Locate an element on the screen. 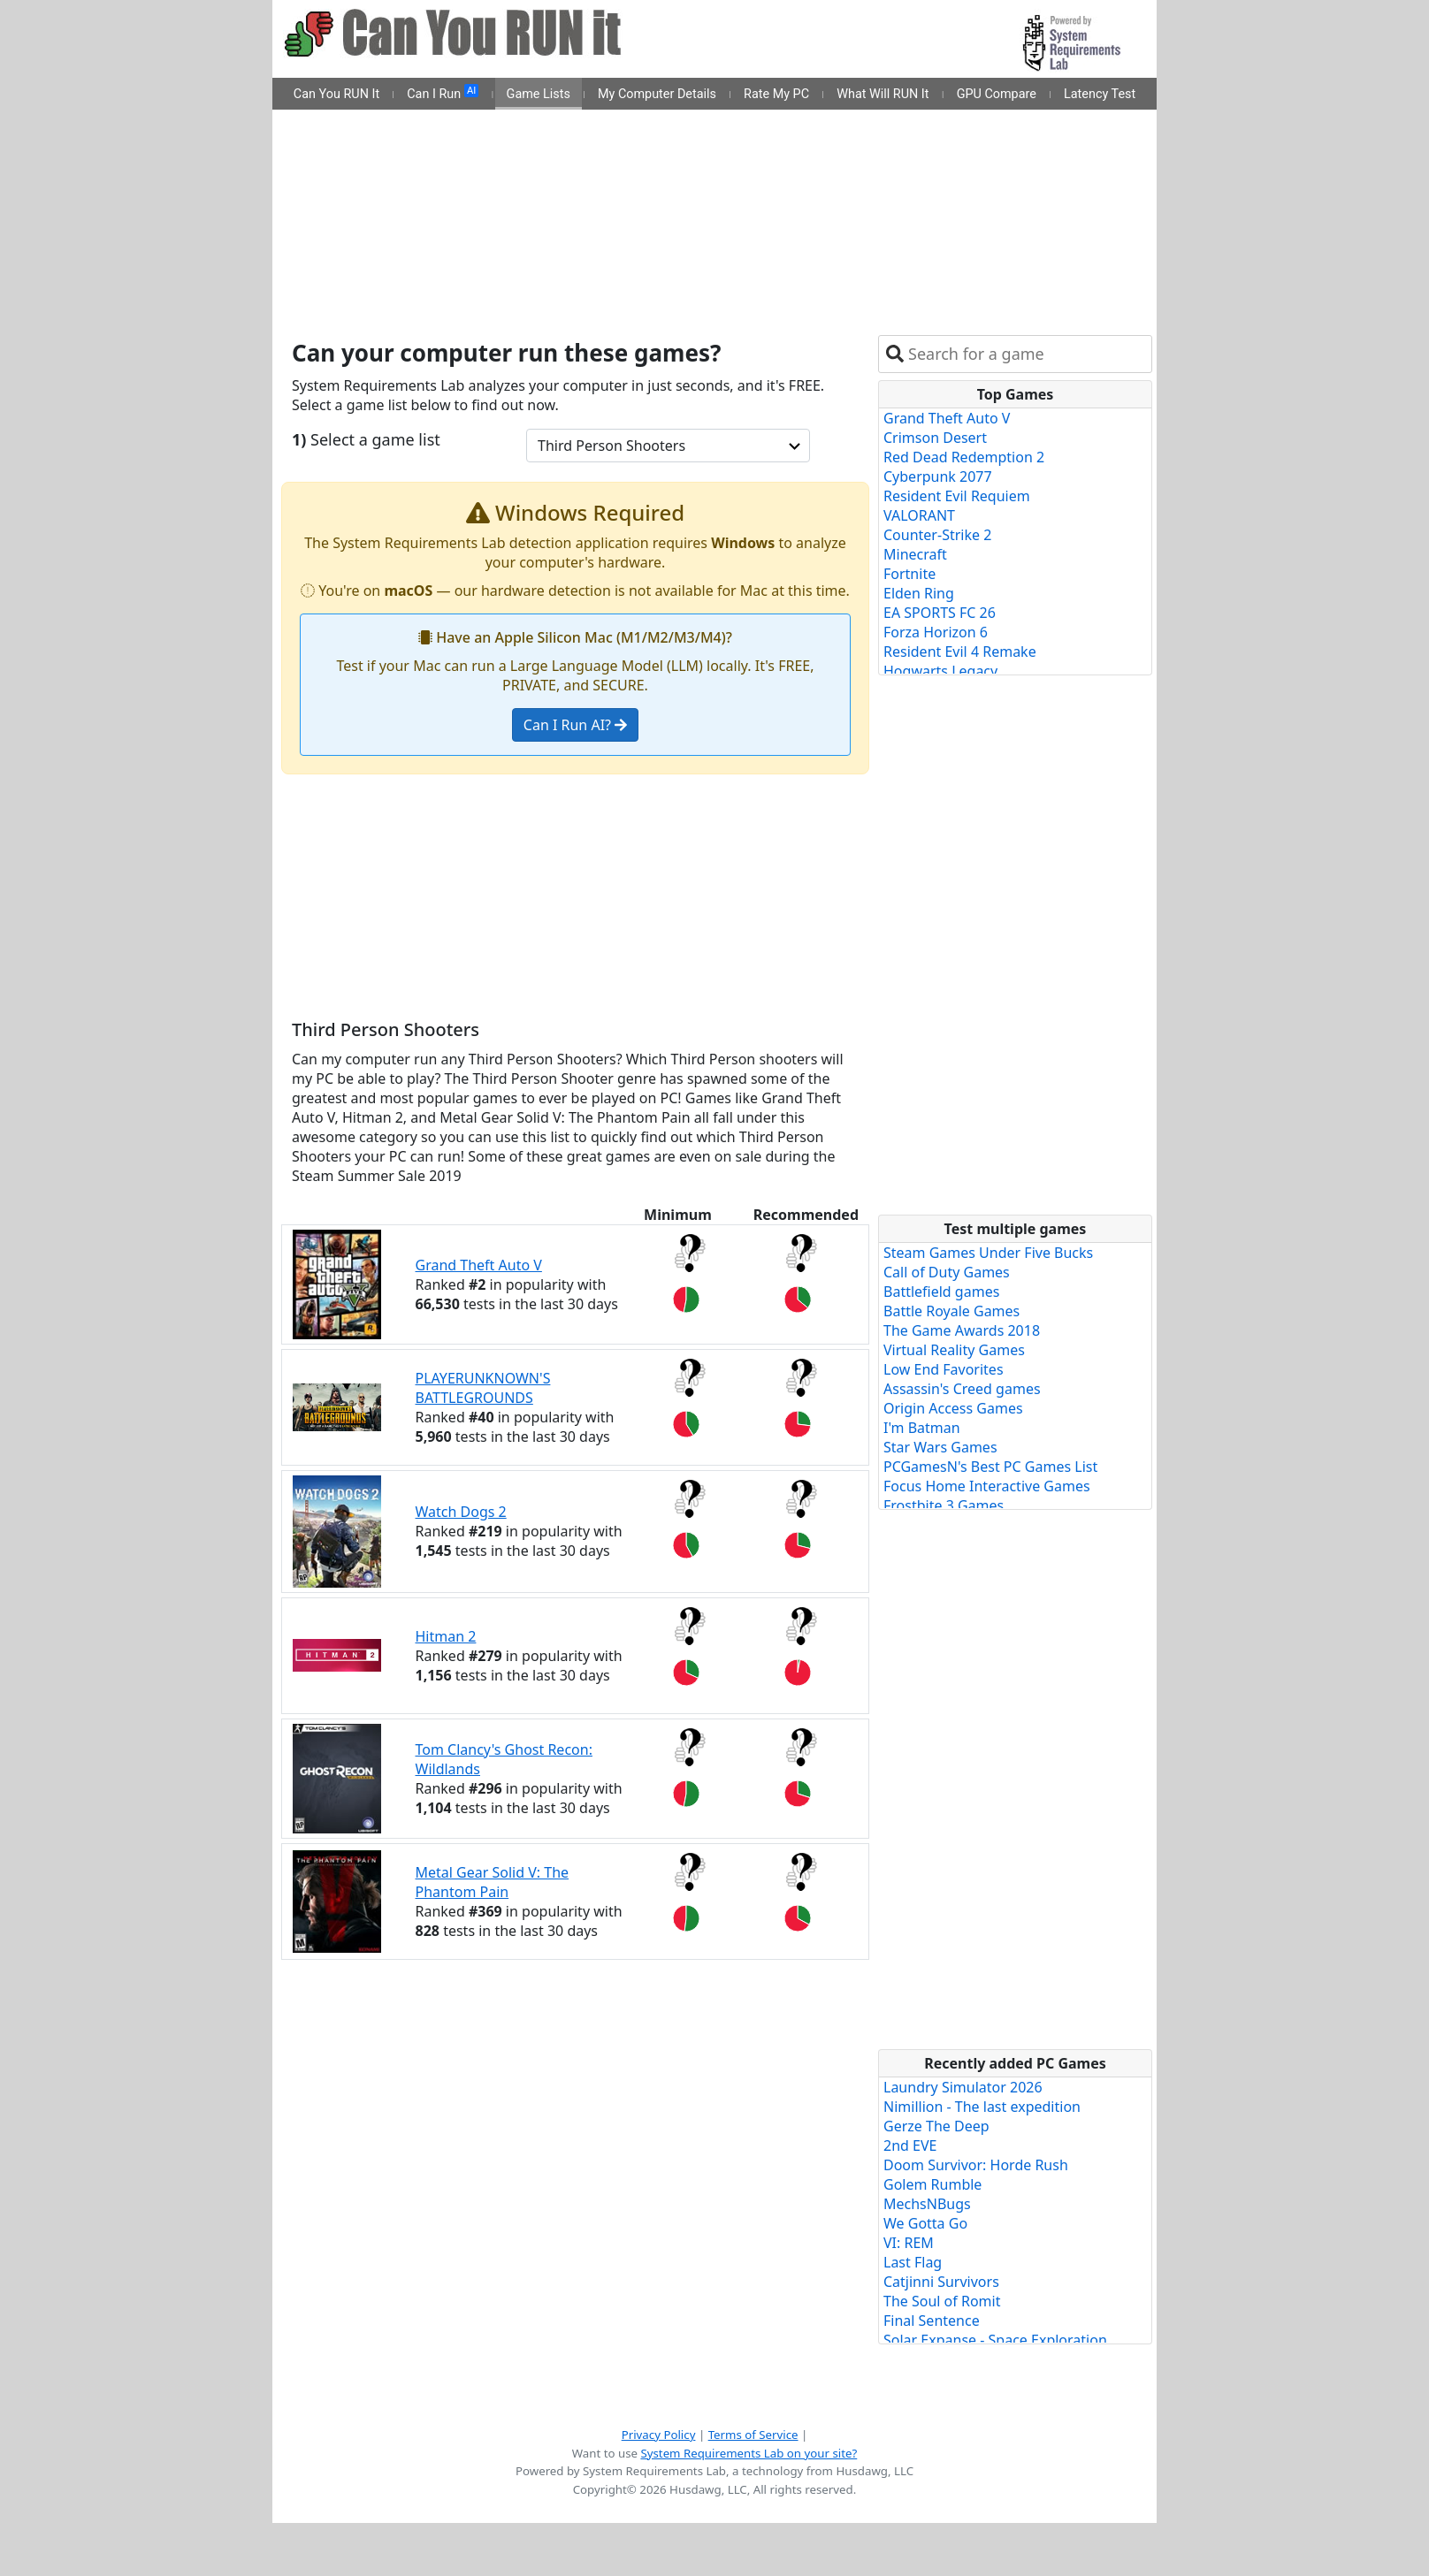 The width and height of the screenshot is (1429, 2576). Battle Royale Games is located at coordinates (951, 1311).